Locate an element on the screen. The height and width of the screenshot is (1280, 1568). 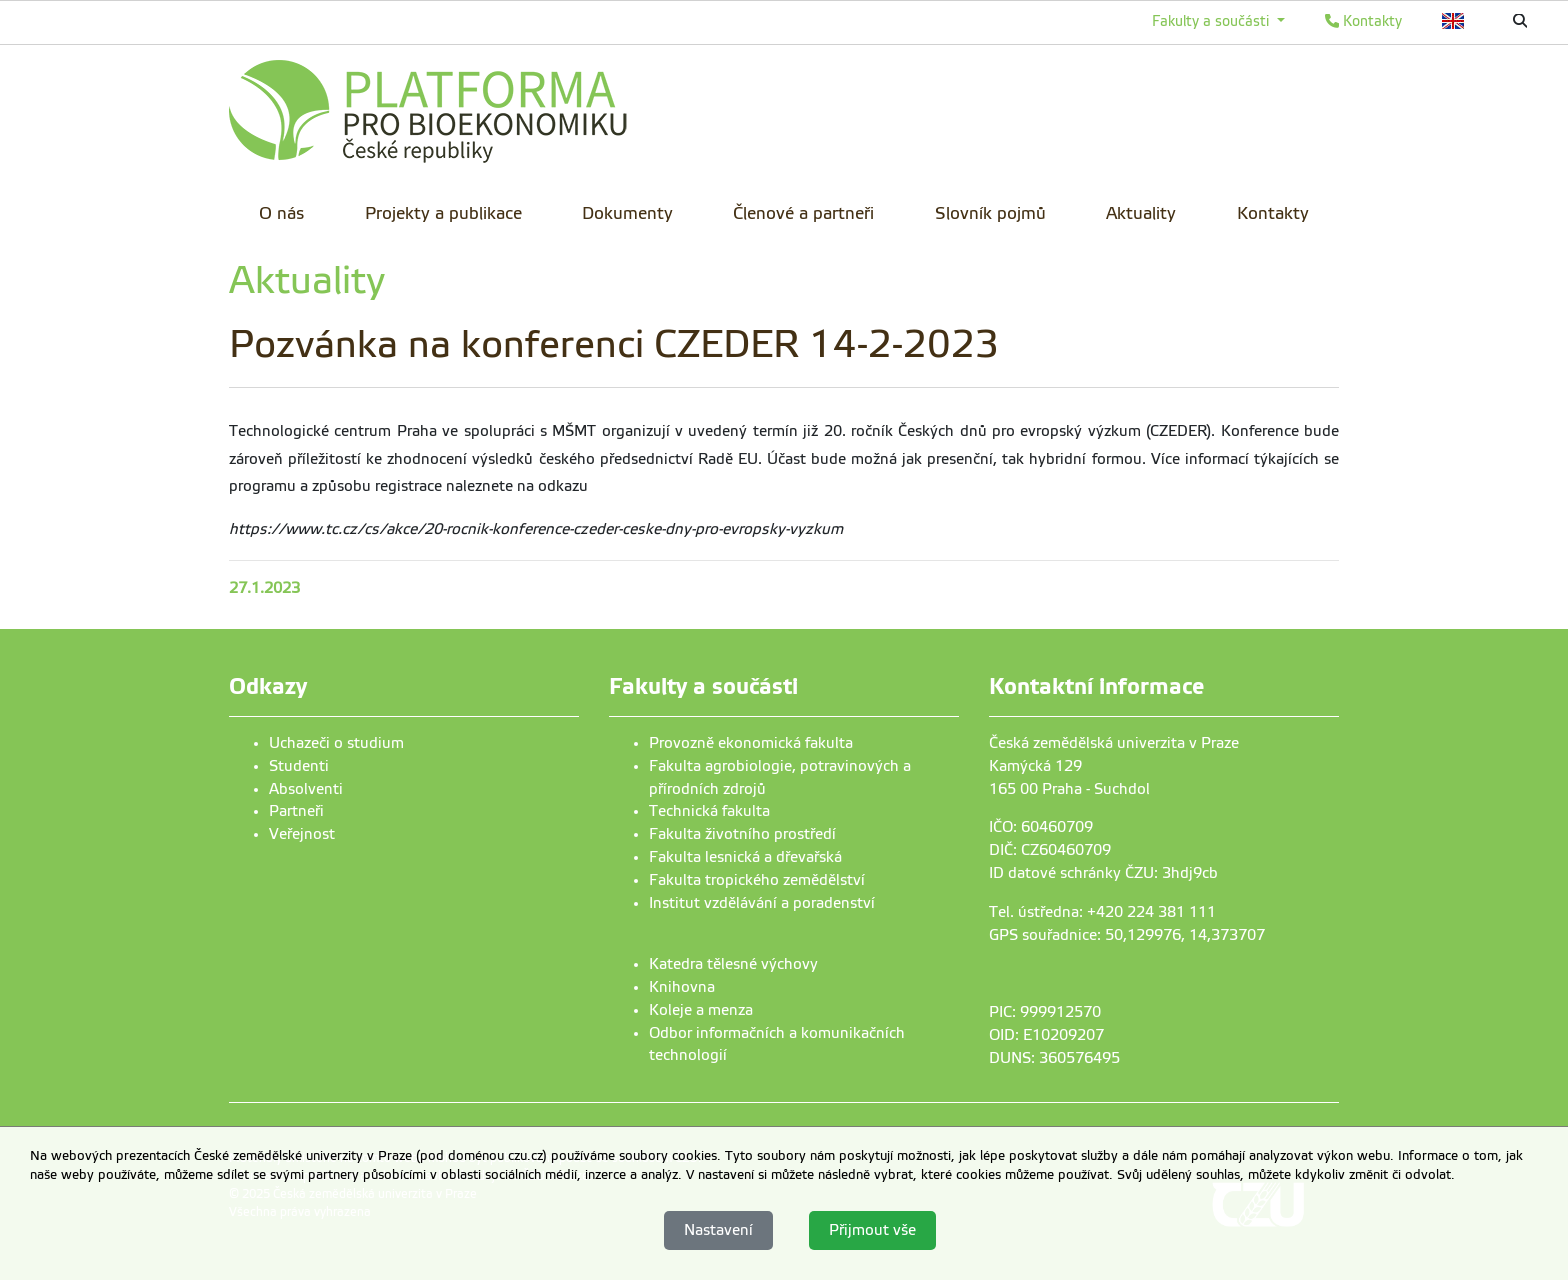
Členové a partneři [menuitem] is located at coordinates (803, 213).